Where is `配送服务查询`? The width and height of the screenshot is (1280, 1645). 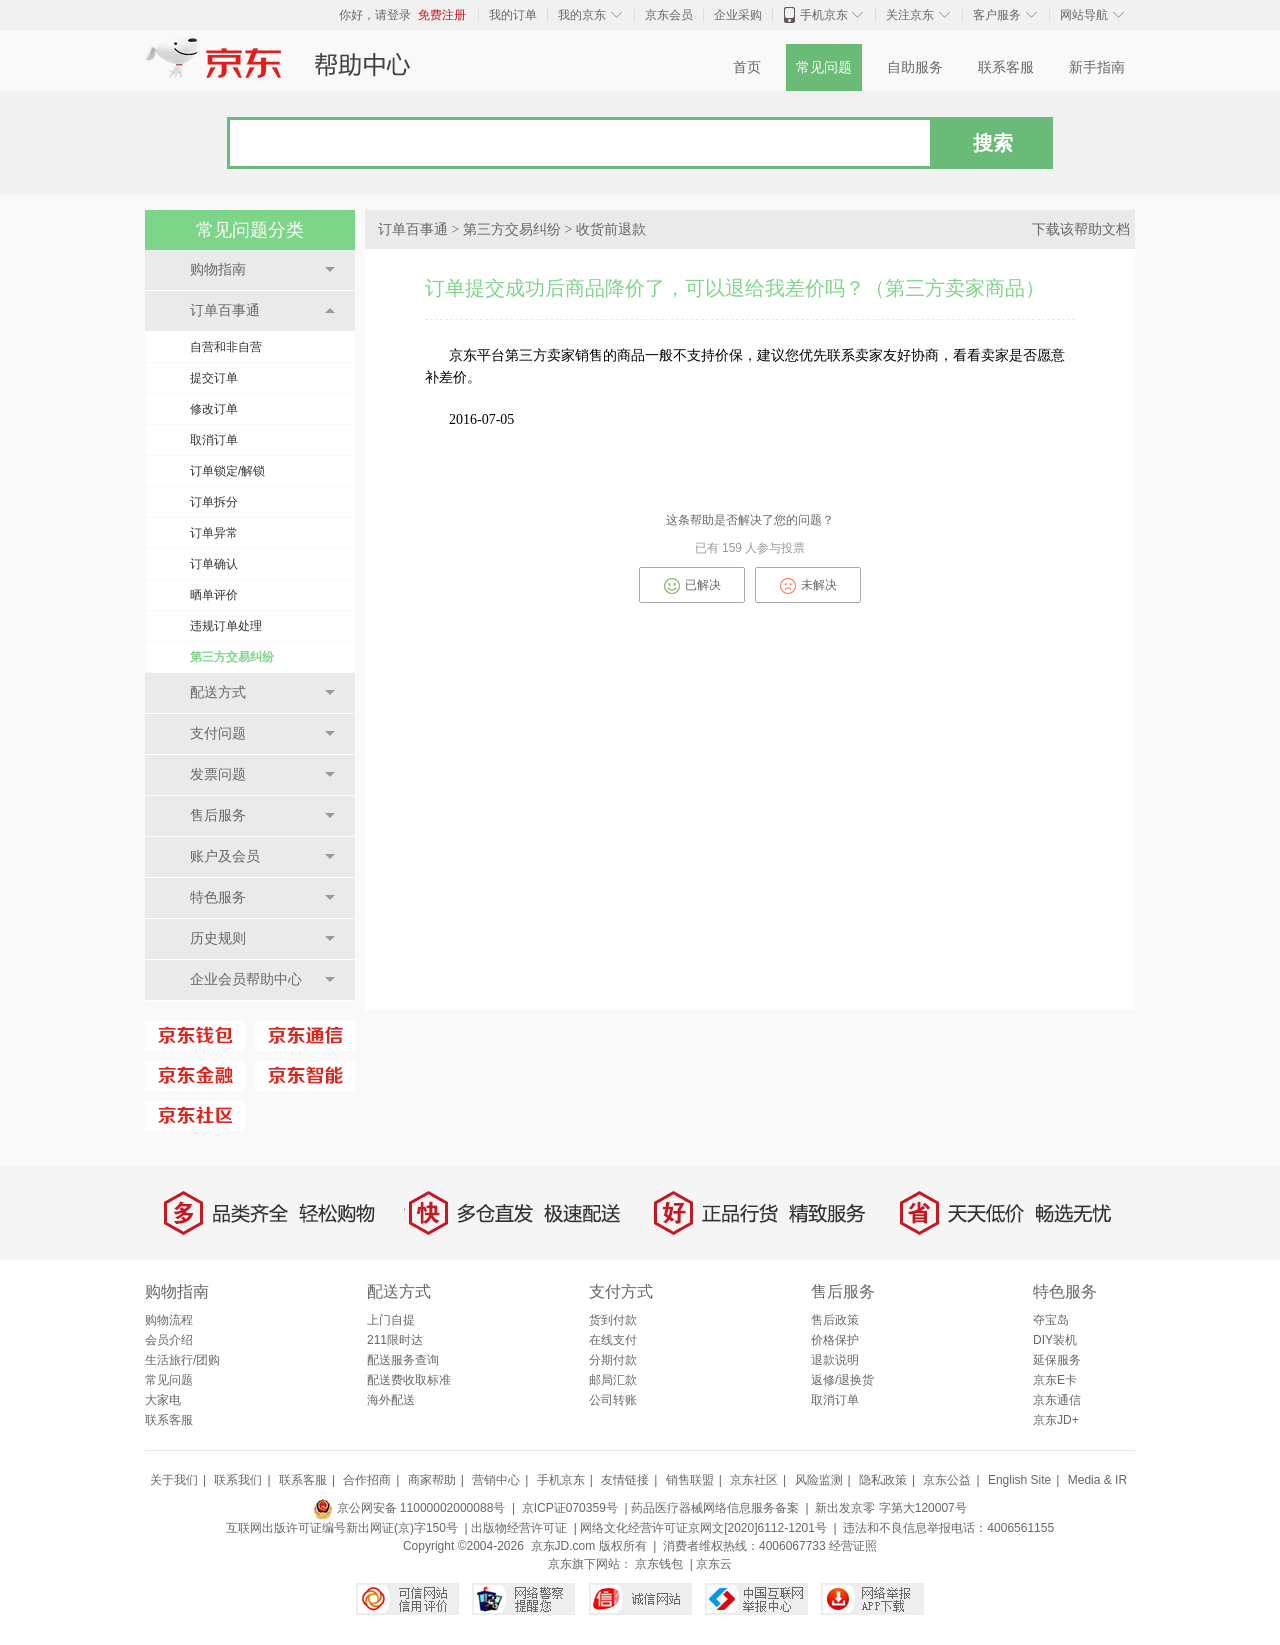
配送服务查询 is located at coordinates (403, 1360).